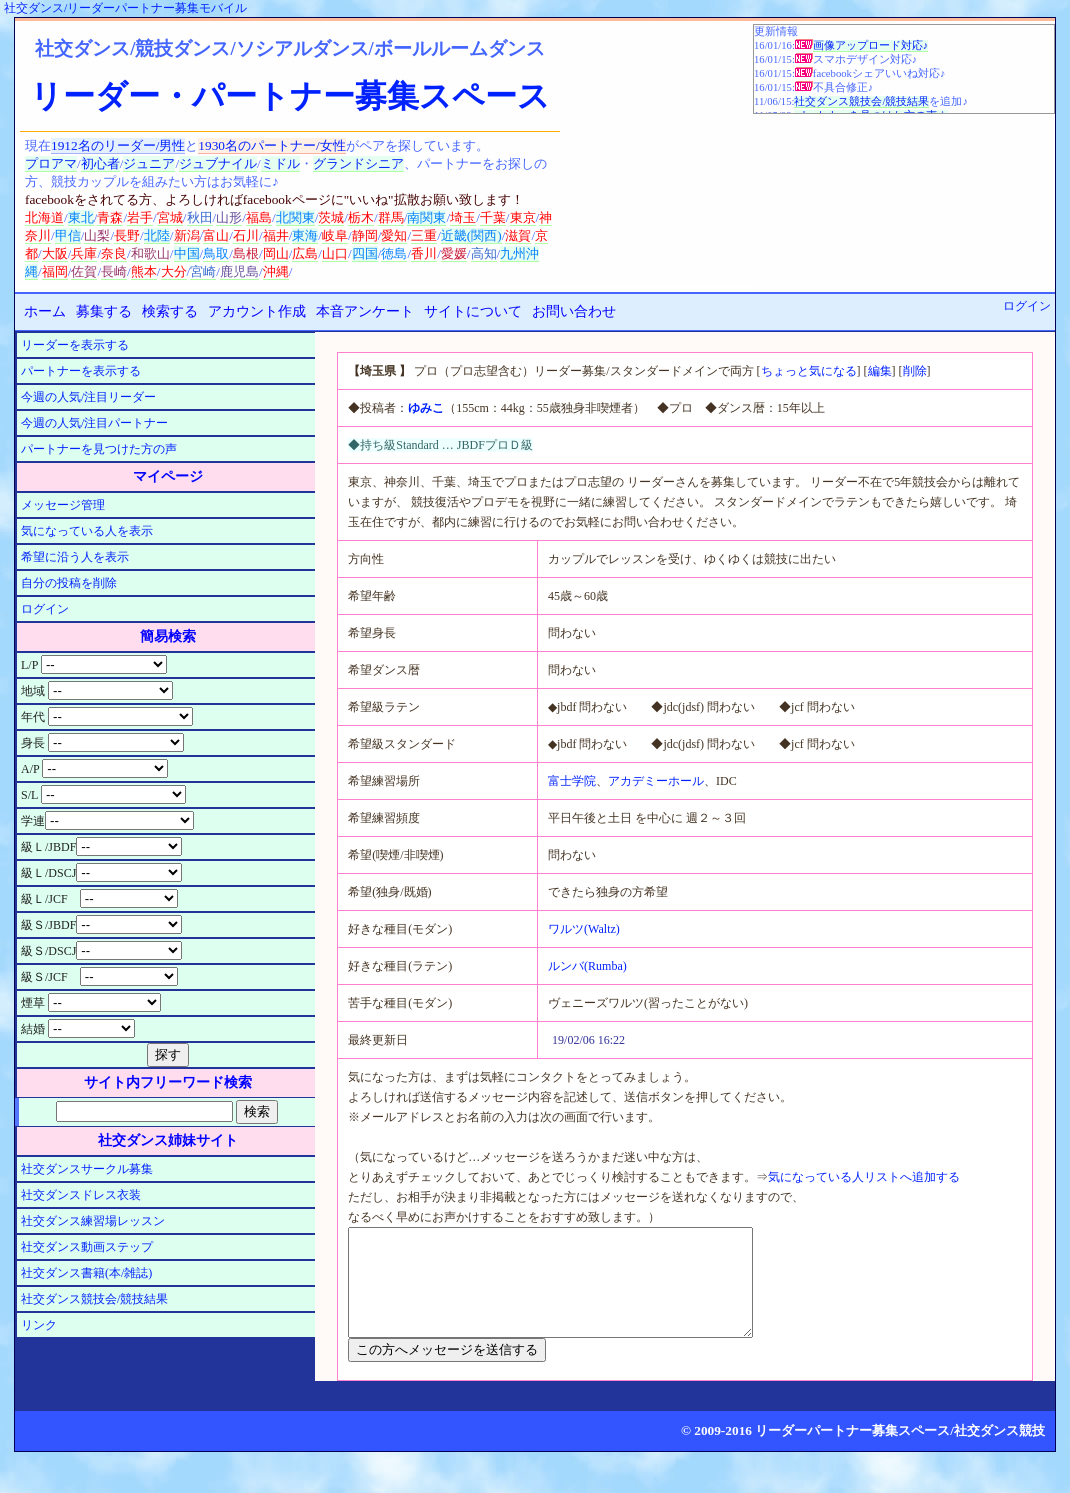 This screenshot has width=1070, height=1493. I want to click on リーダー・パートナー募集スペース, so click(290, 96).